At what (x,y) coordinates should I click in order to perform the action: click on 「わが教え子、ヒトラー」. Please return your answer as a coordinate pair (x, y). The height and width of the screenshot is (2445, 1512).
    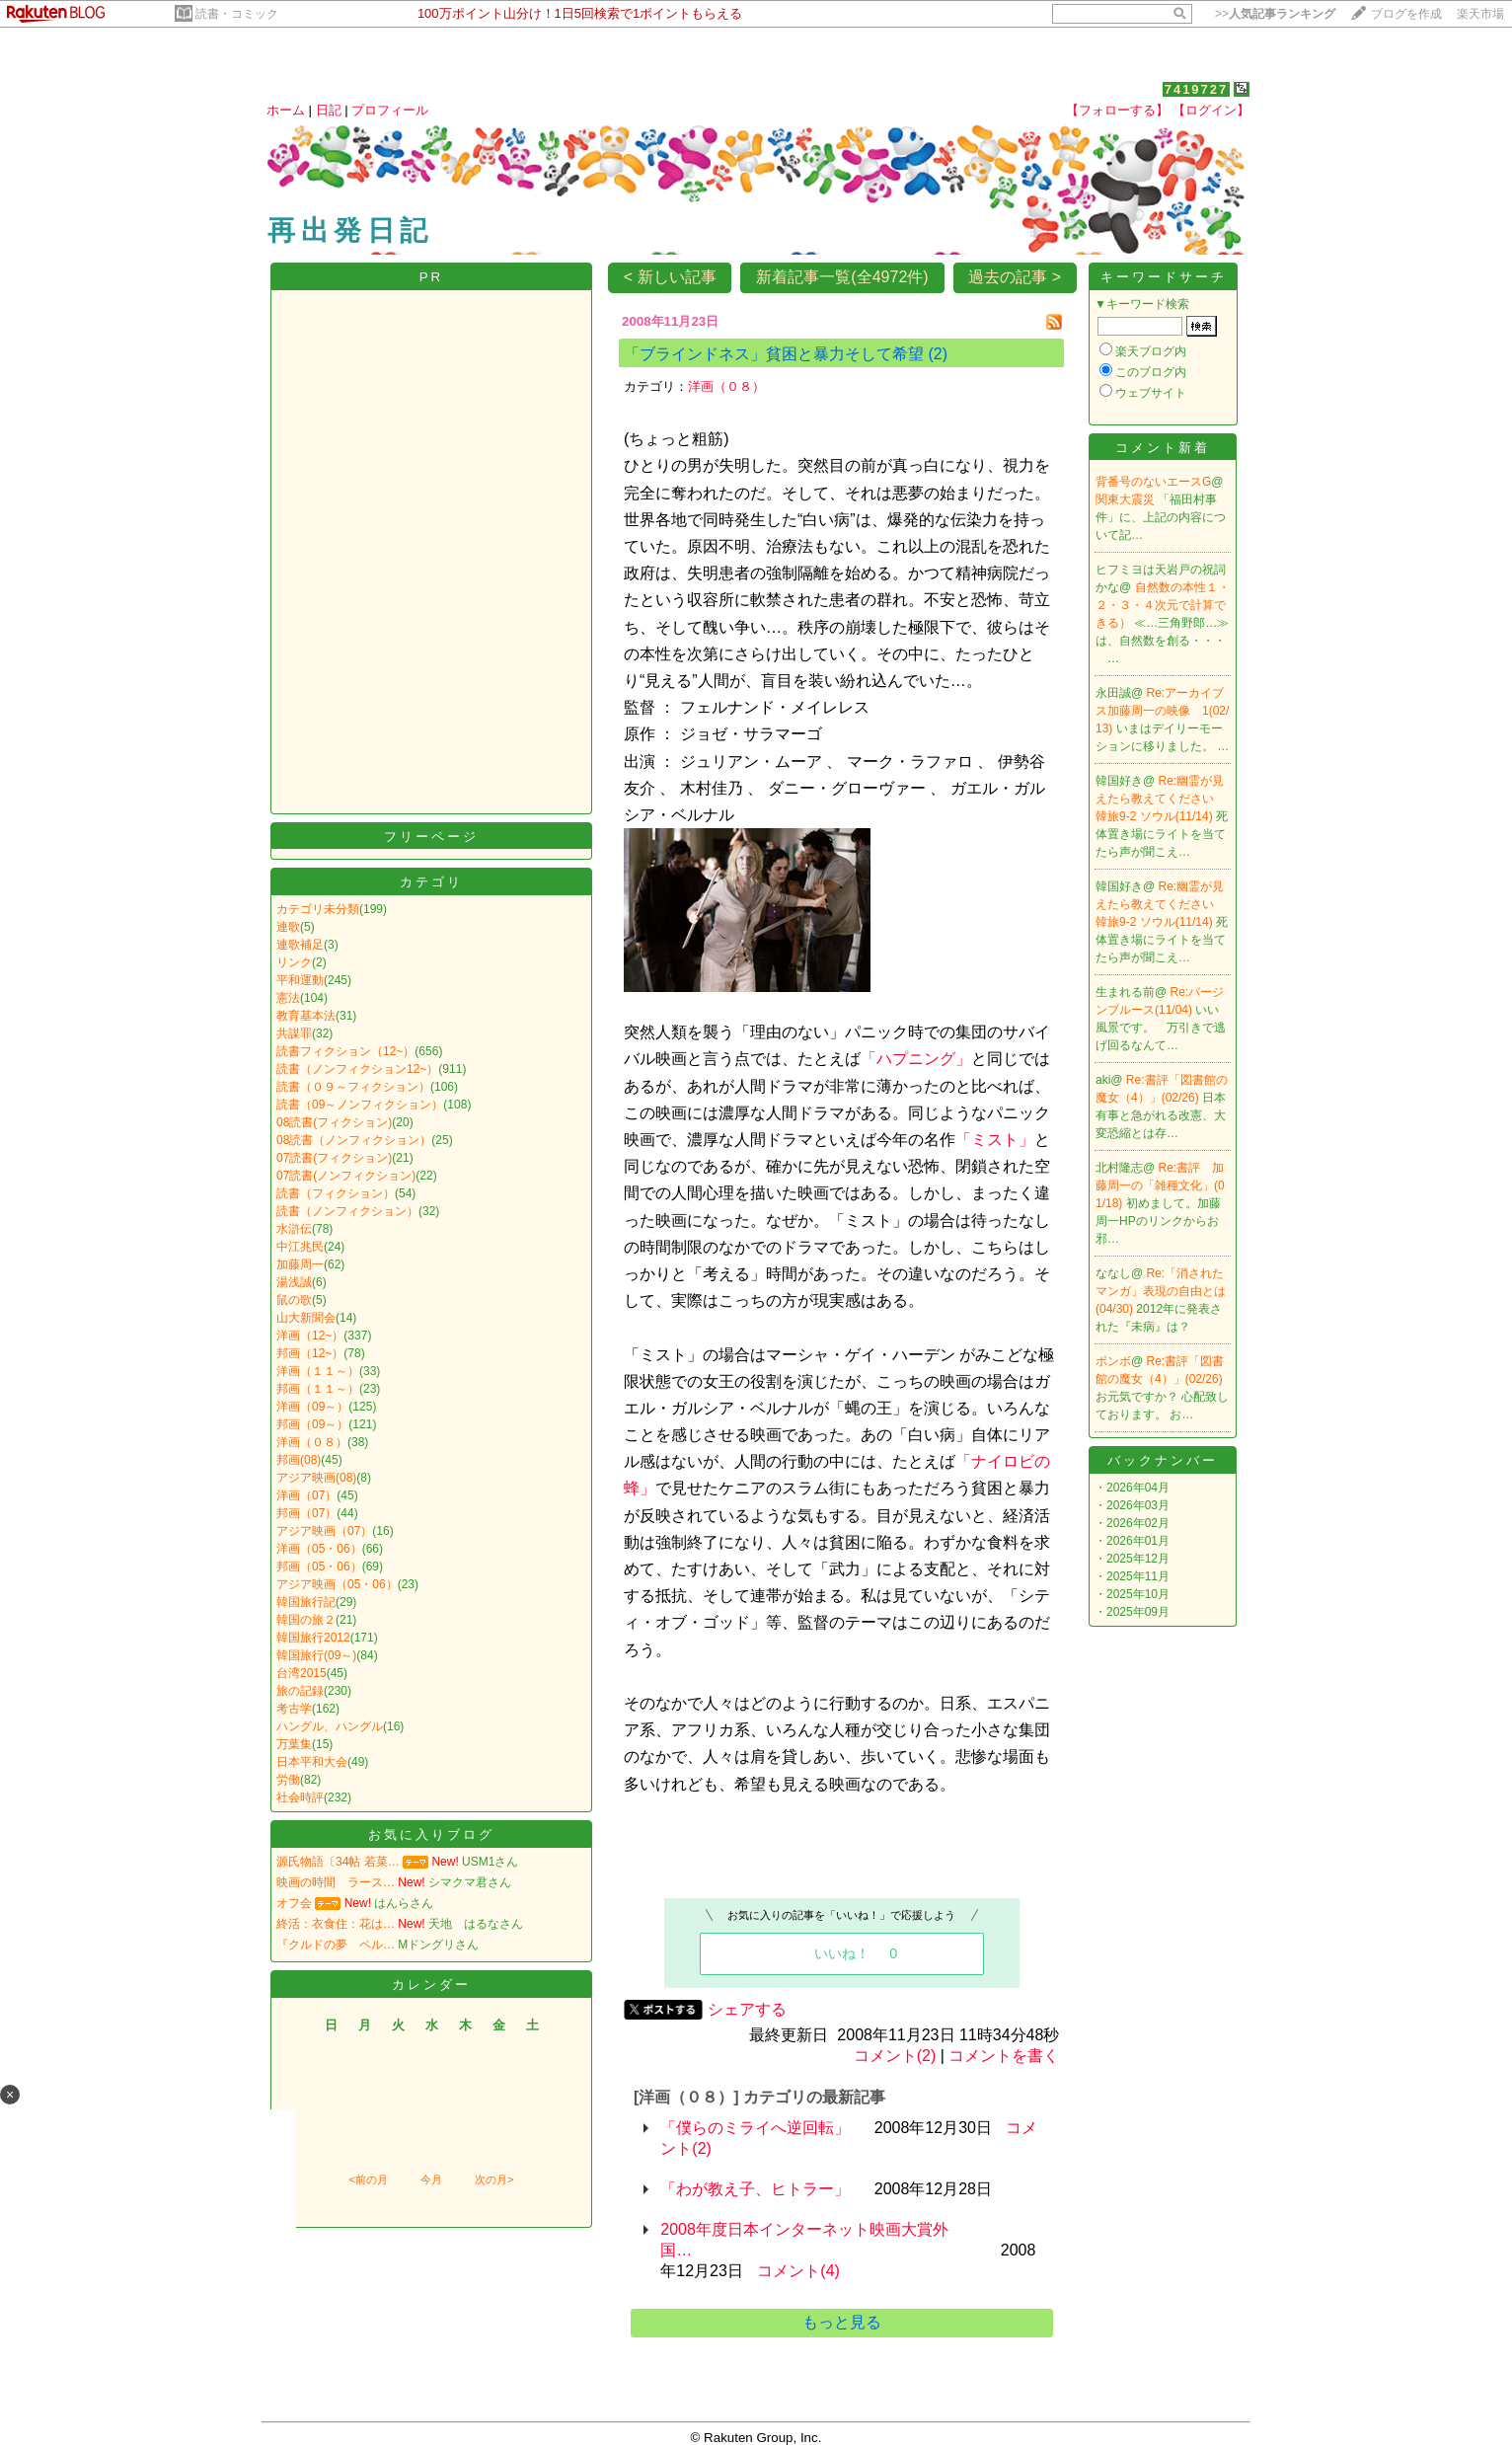
    Looking at the image, I should click on (755, 2188).